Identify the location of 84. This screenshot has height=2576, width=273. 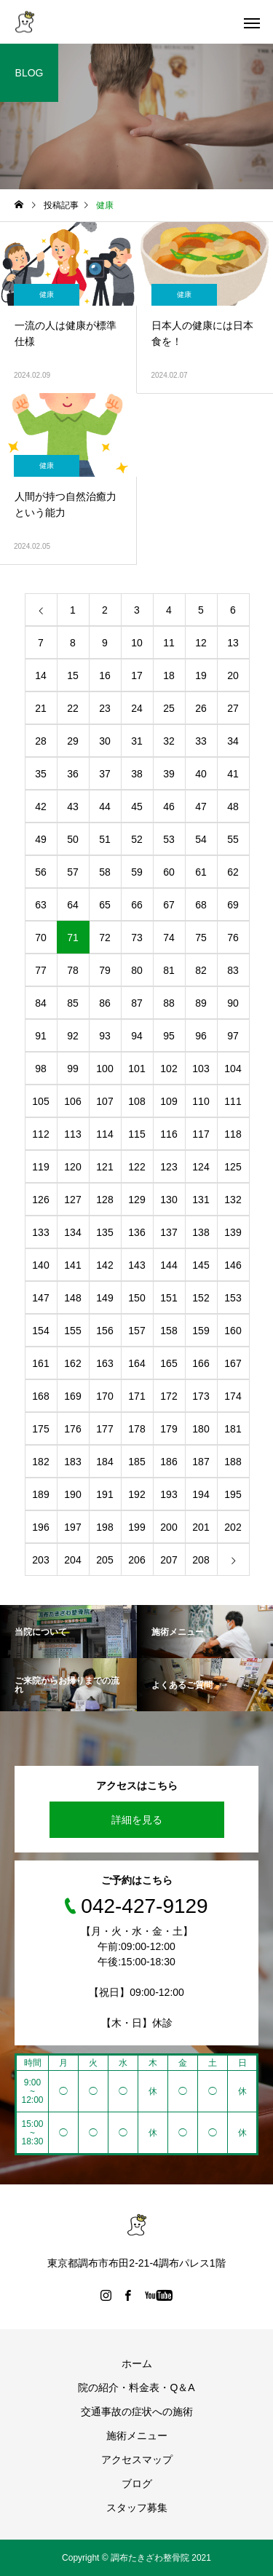
(41, 1003).